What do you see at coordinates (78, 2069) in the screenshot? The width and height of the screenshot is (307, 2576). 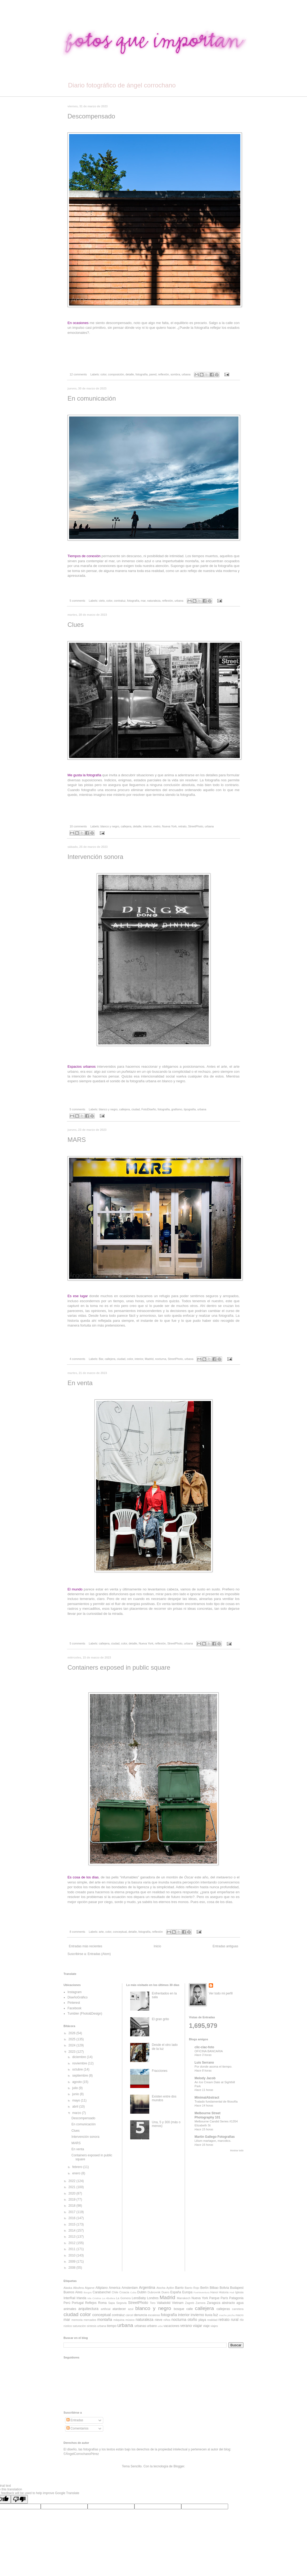 I see `octubre` at bounding box center [78, 2069].